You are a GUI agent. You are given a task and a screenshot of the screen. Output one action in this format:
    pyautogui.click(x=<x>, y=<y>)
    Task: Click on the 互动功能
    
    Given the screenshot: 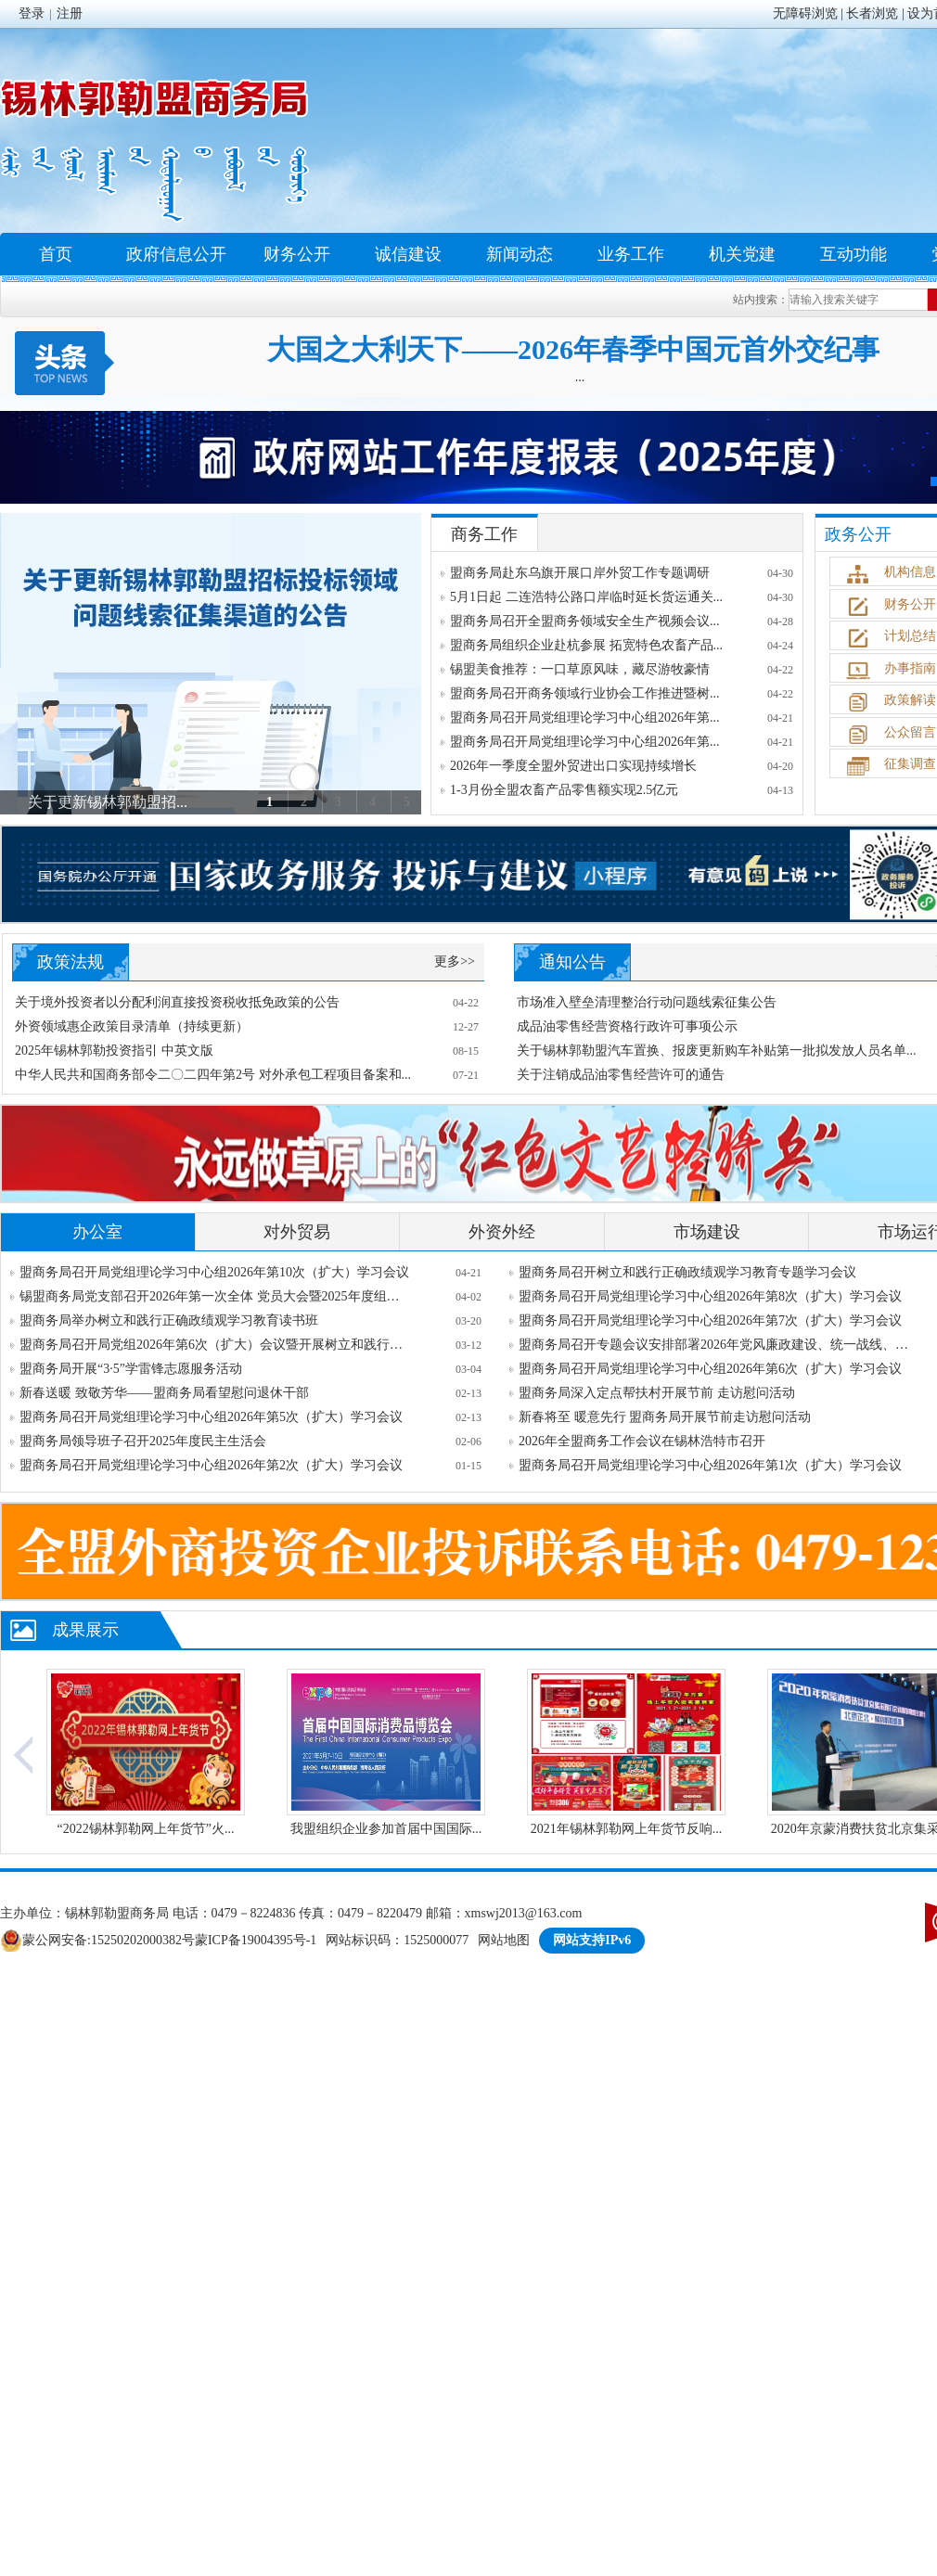 What is the action you would take?
    pyautogui.click(x=853, y=254)
    